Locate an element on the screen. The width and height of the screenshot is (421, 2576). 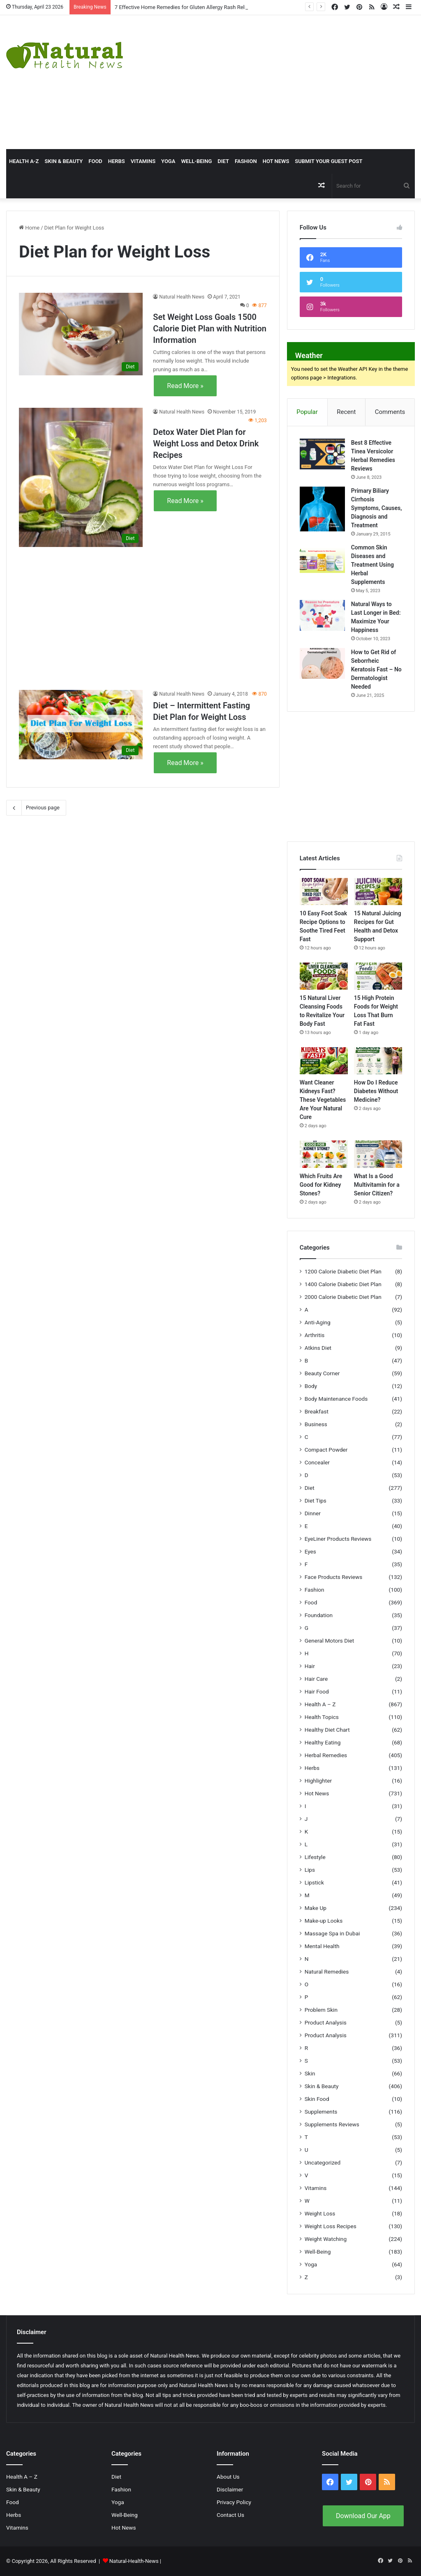
Skin Food is located at coordinates (317, 2099).